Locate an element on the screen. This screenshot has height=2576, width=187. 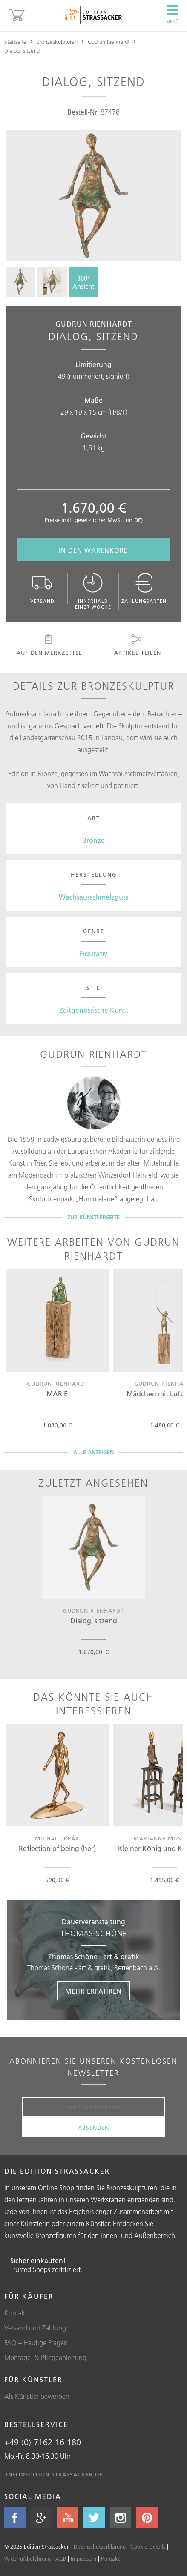
Gudrun Rienhardt is located at coordinates (108, 41).